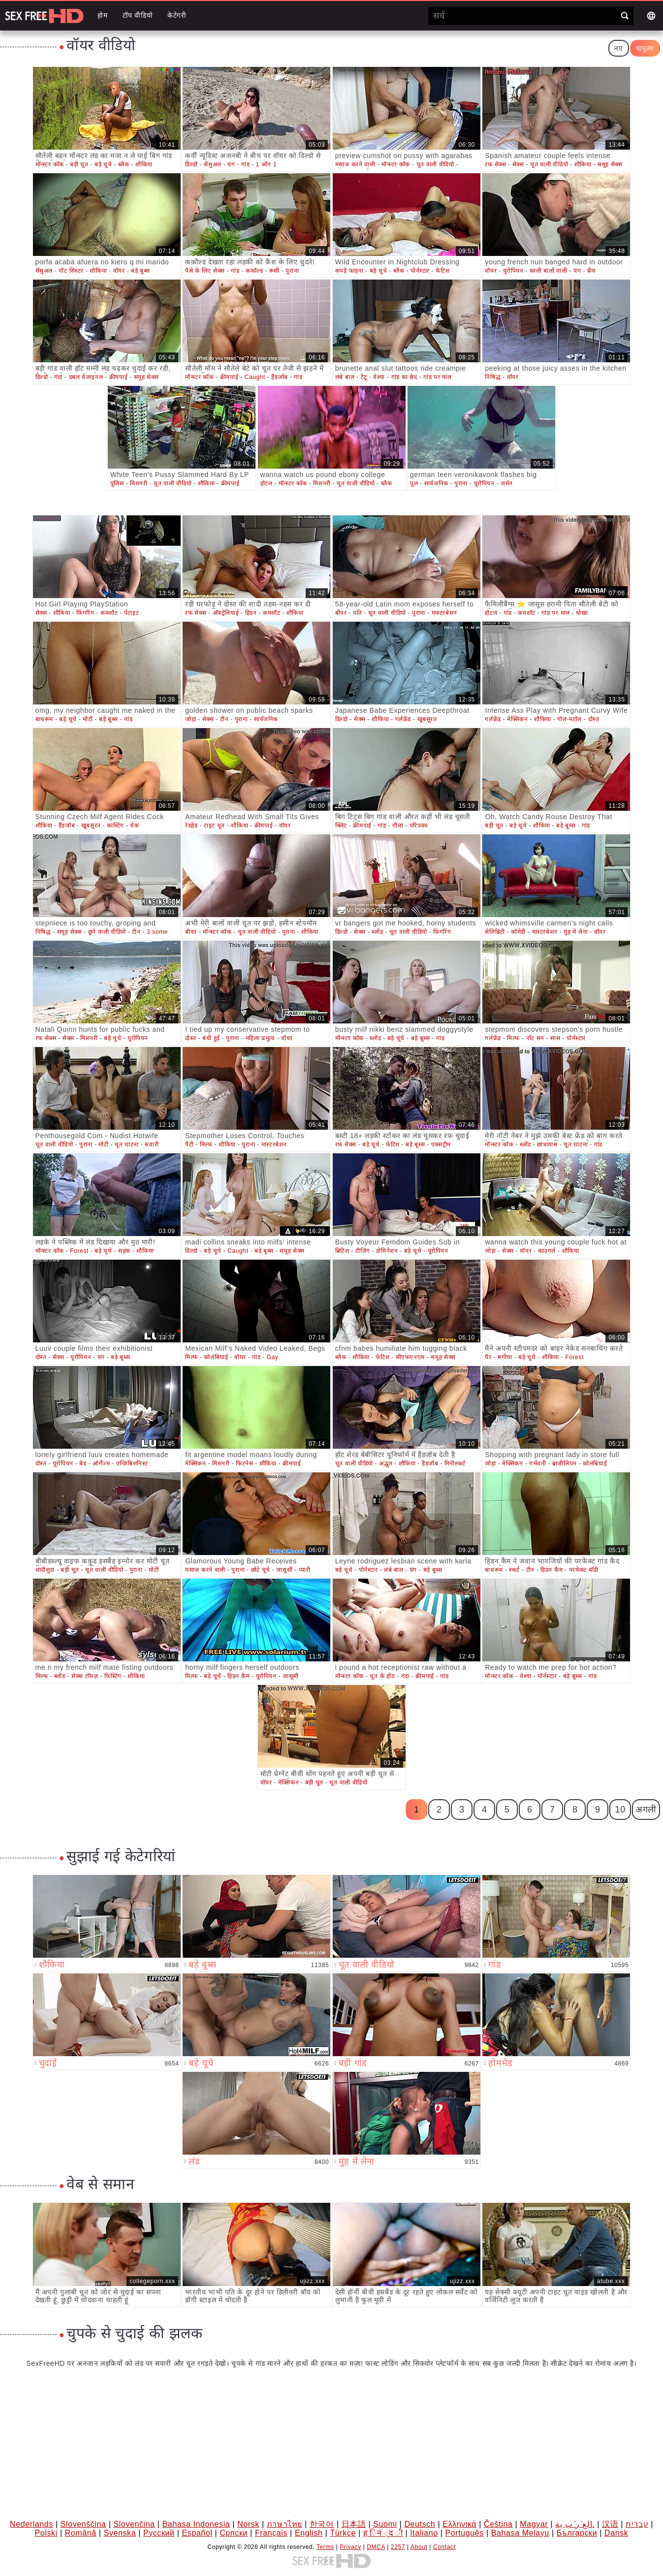  I want to click on About, so click(418, 2547).